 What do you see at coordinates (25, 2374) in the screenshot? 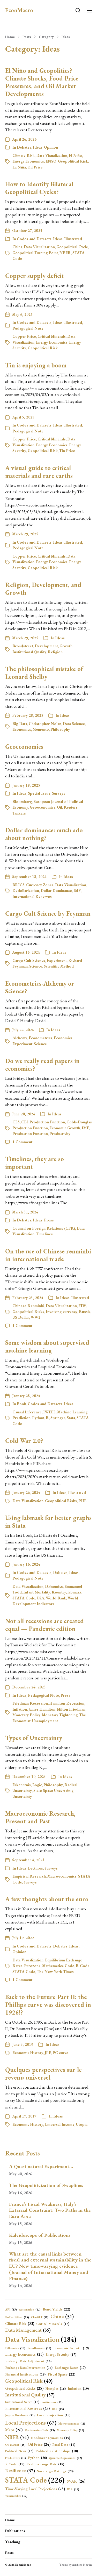
I see `Financial Institutions [Financial Institutions (18 items)]` at bounding box center [25, 2374].